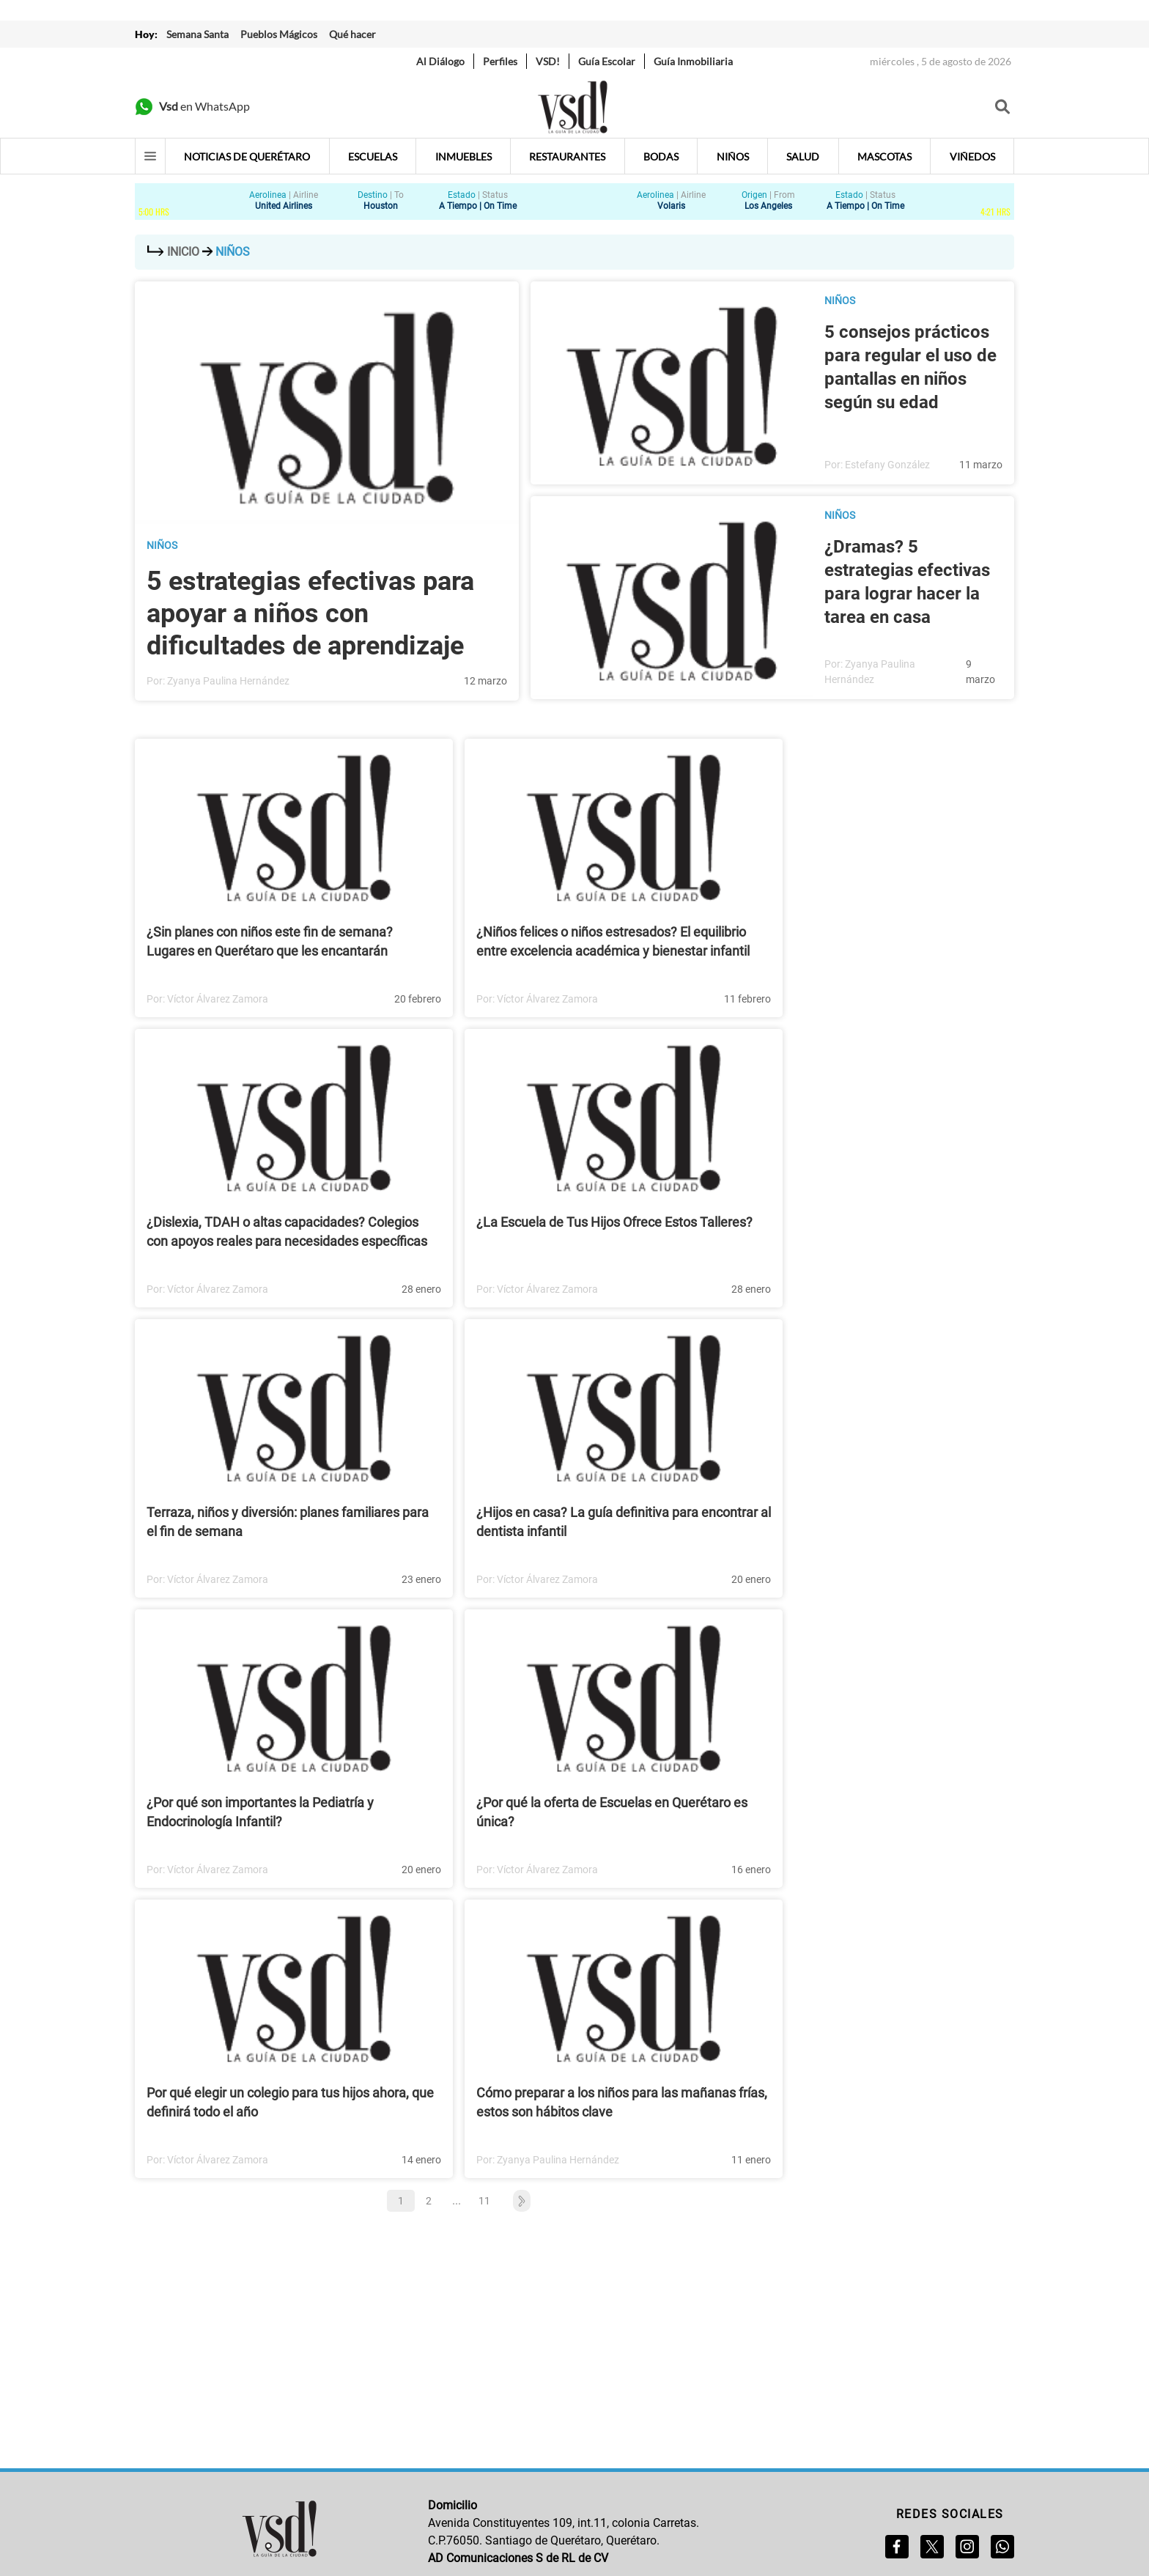 This screenshot has height=2576, width=1149. What do you see at coordinates (401, 2201) in the screenshot?
I see `1 [button]` at bounding box center [401, 2201].